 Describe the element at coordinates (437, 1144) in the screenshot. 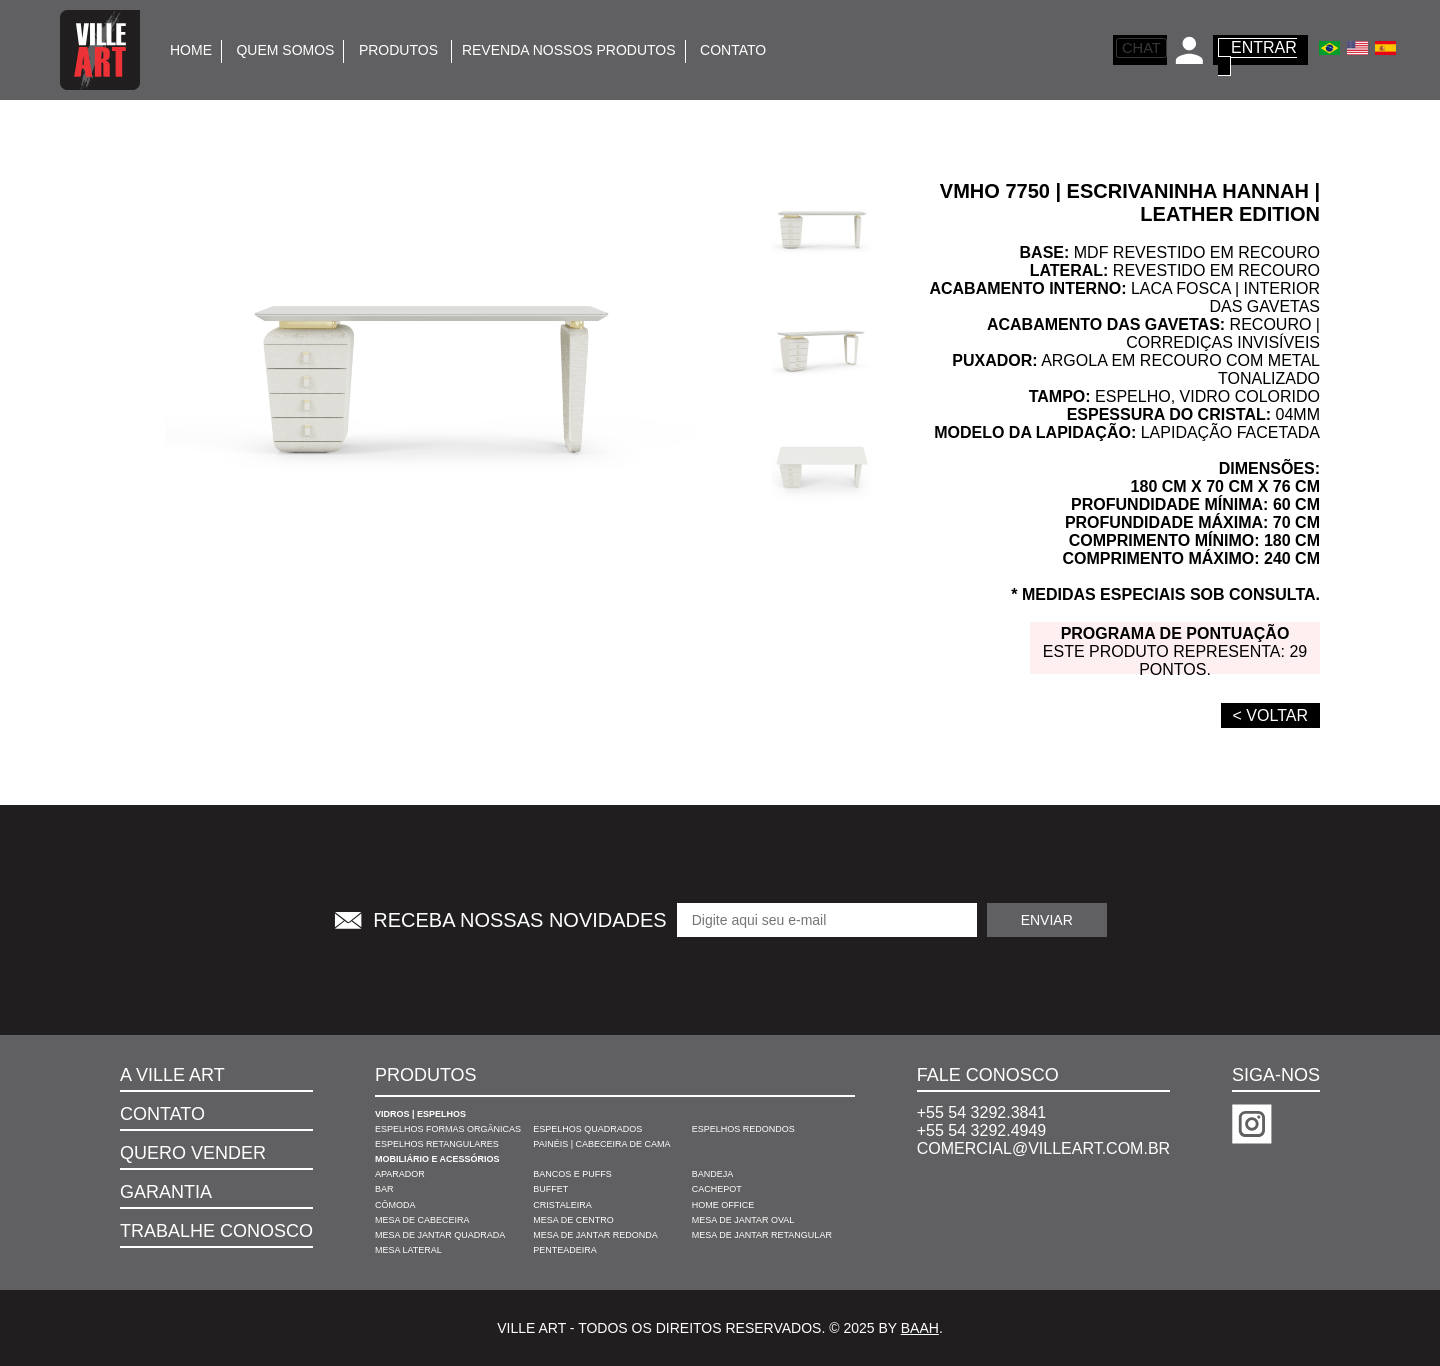

I see `Espelhos Retangulares` at that location.